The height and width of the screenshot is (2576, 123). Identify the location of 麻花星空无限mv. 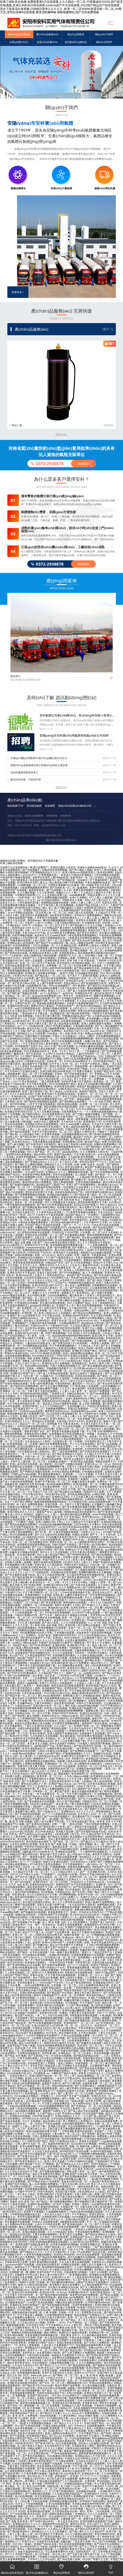
(101, 1854).